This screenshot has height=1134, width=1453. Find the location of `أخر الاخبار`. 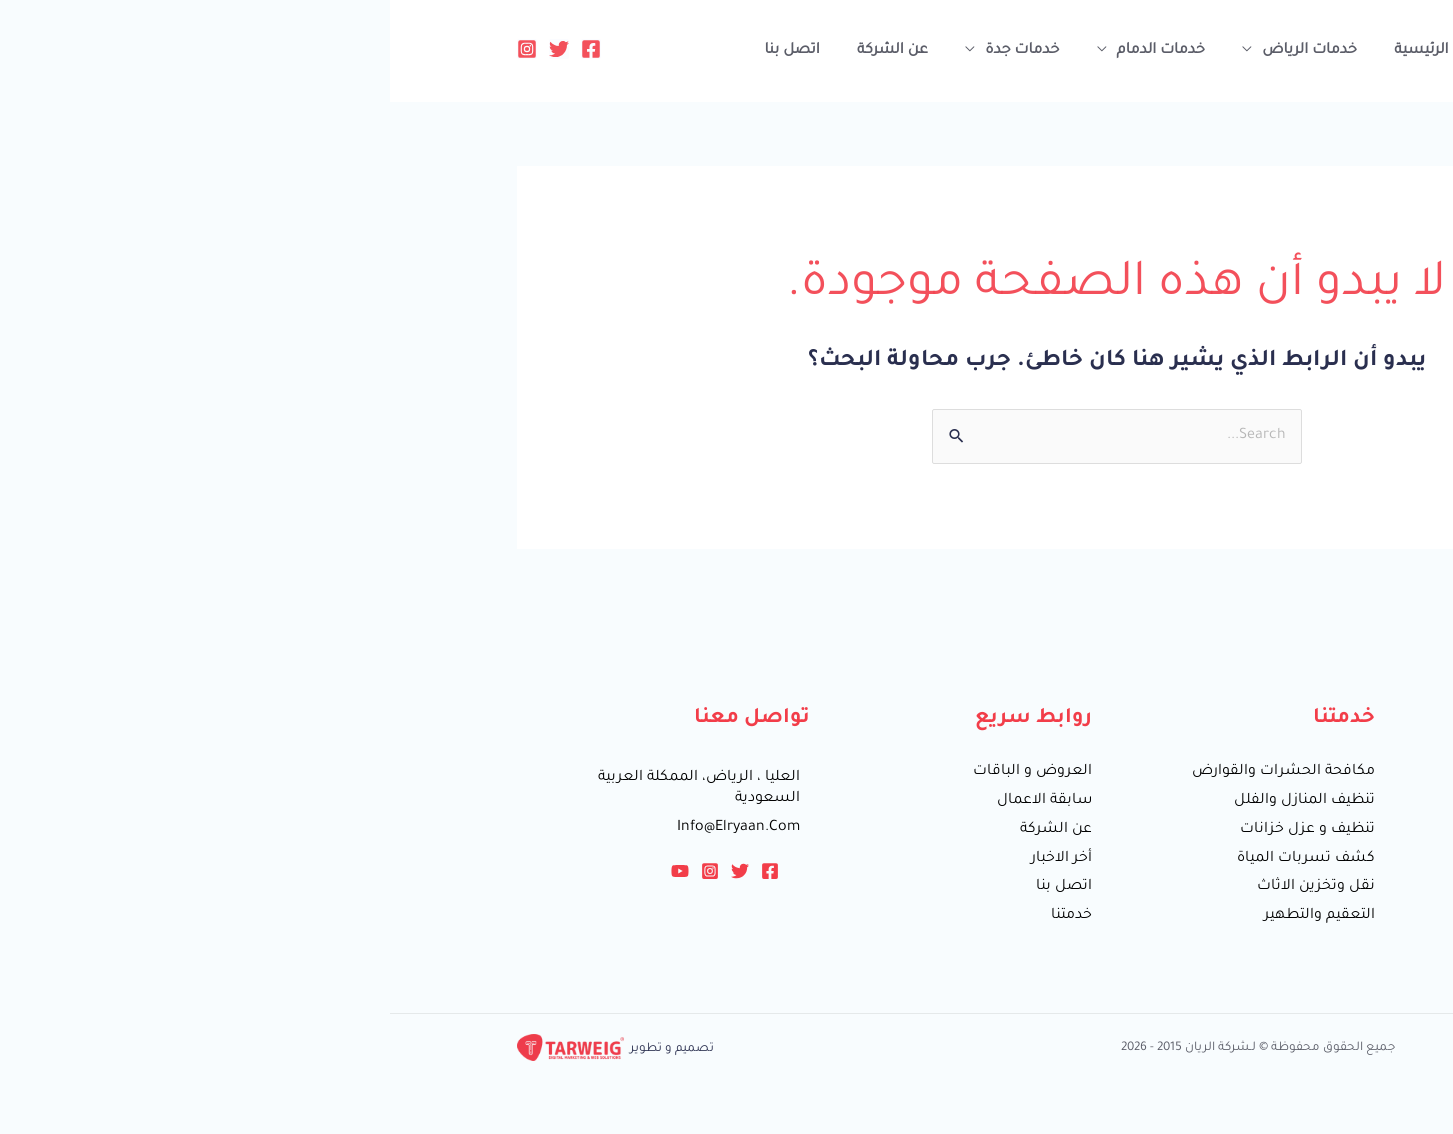

أخر الاخبار is located at coordinates (671, 859).